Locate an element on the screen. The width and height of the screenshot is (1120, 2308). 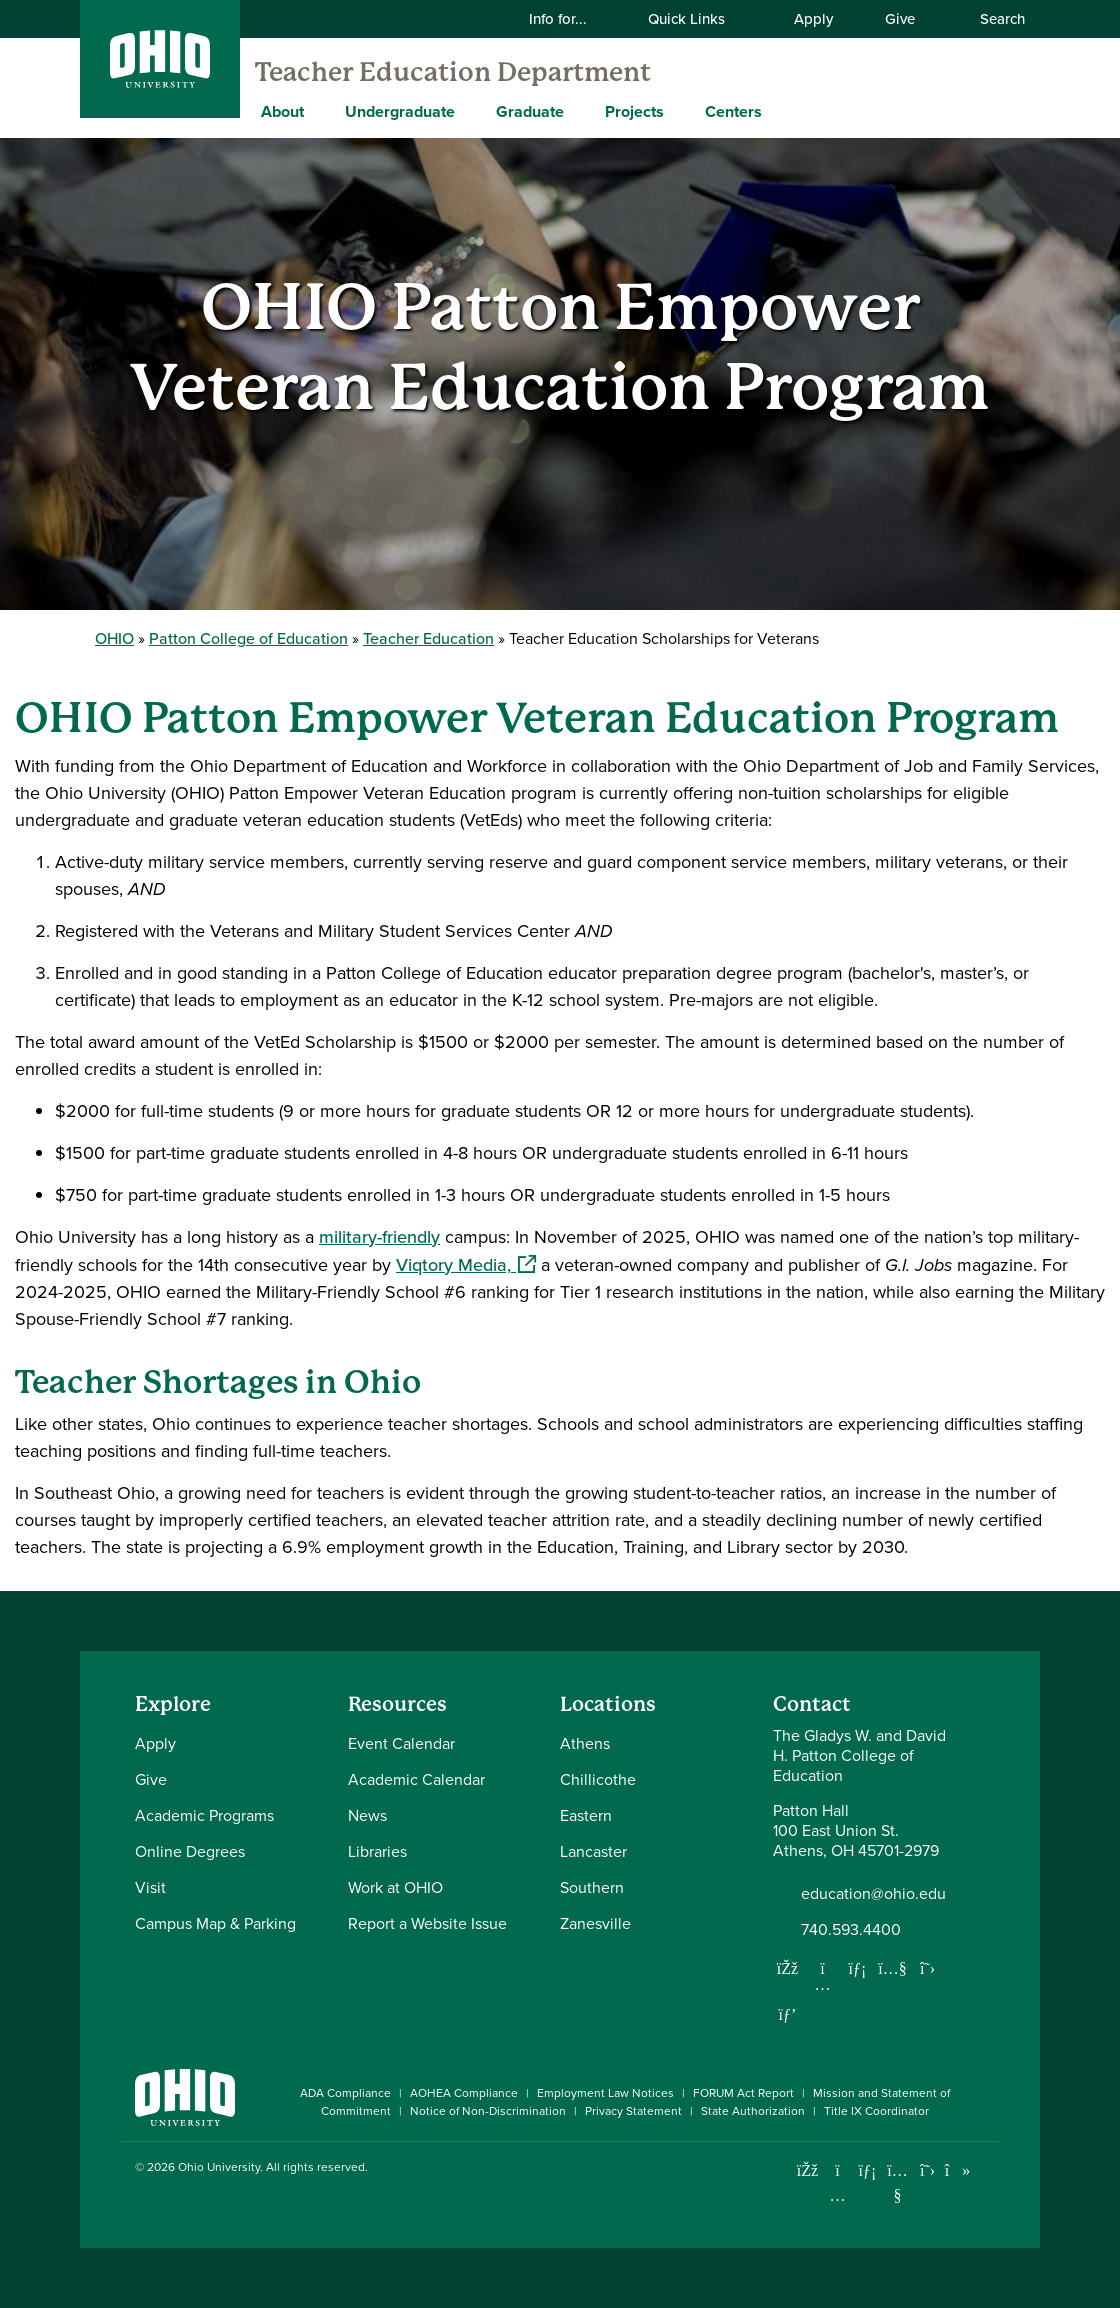
Teacher Education is located at coordinates (428, 638).